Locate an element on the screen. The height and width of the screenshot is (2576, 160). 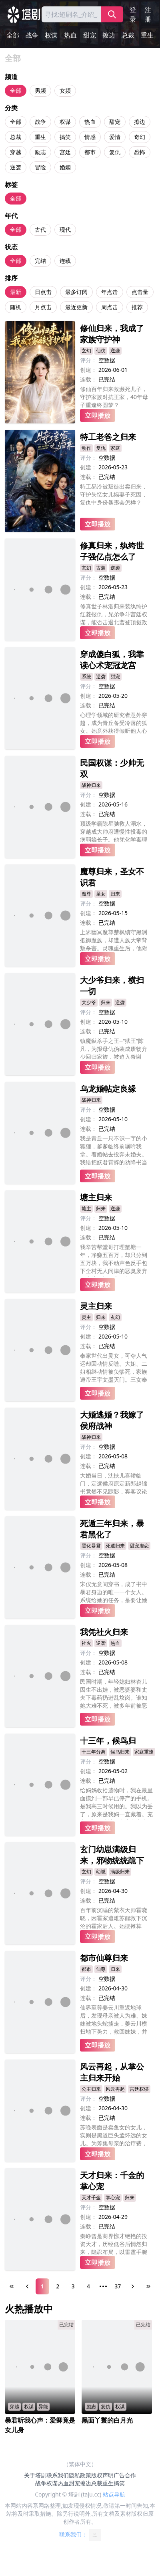
创建： is located at coordinates (88, 369).